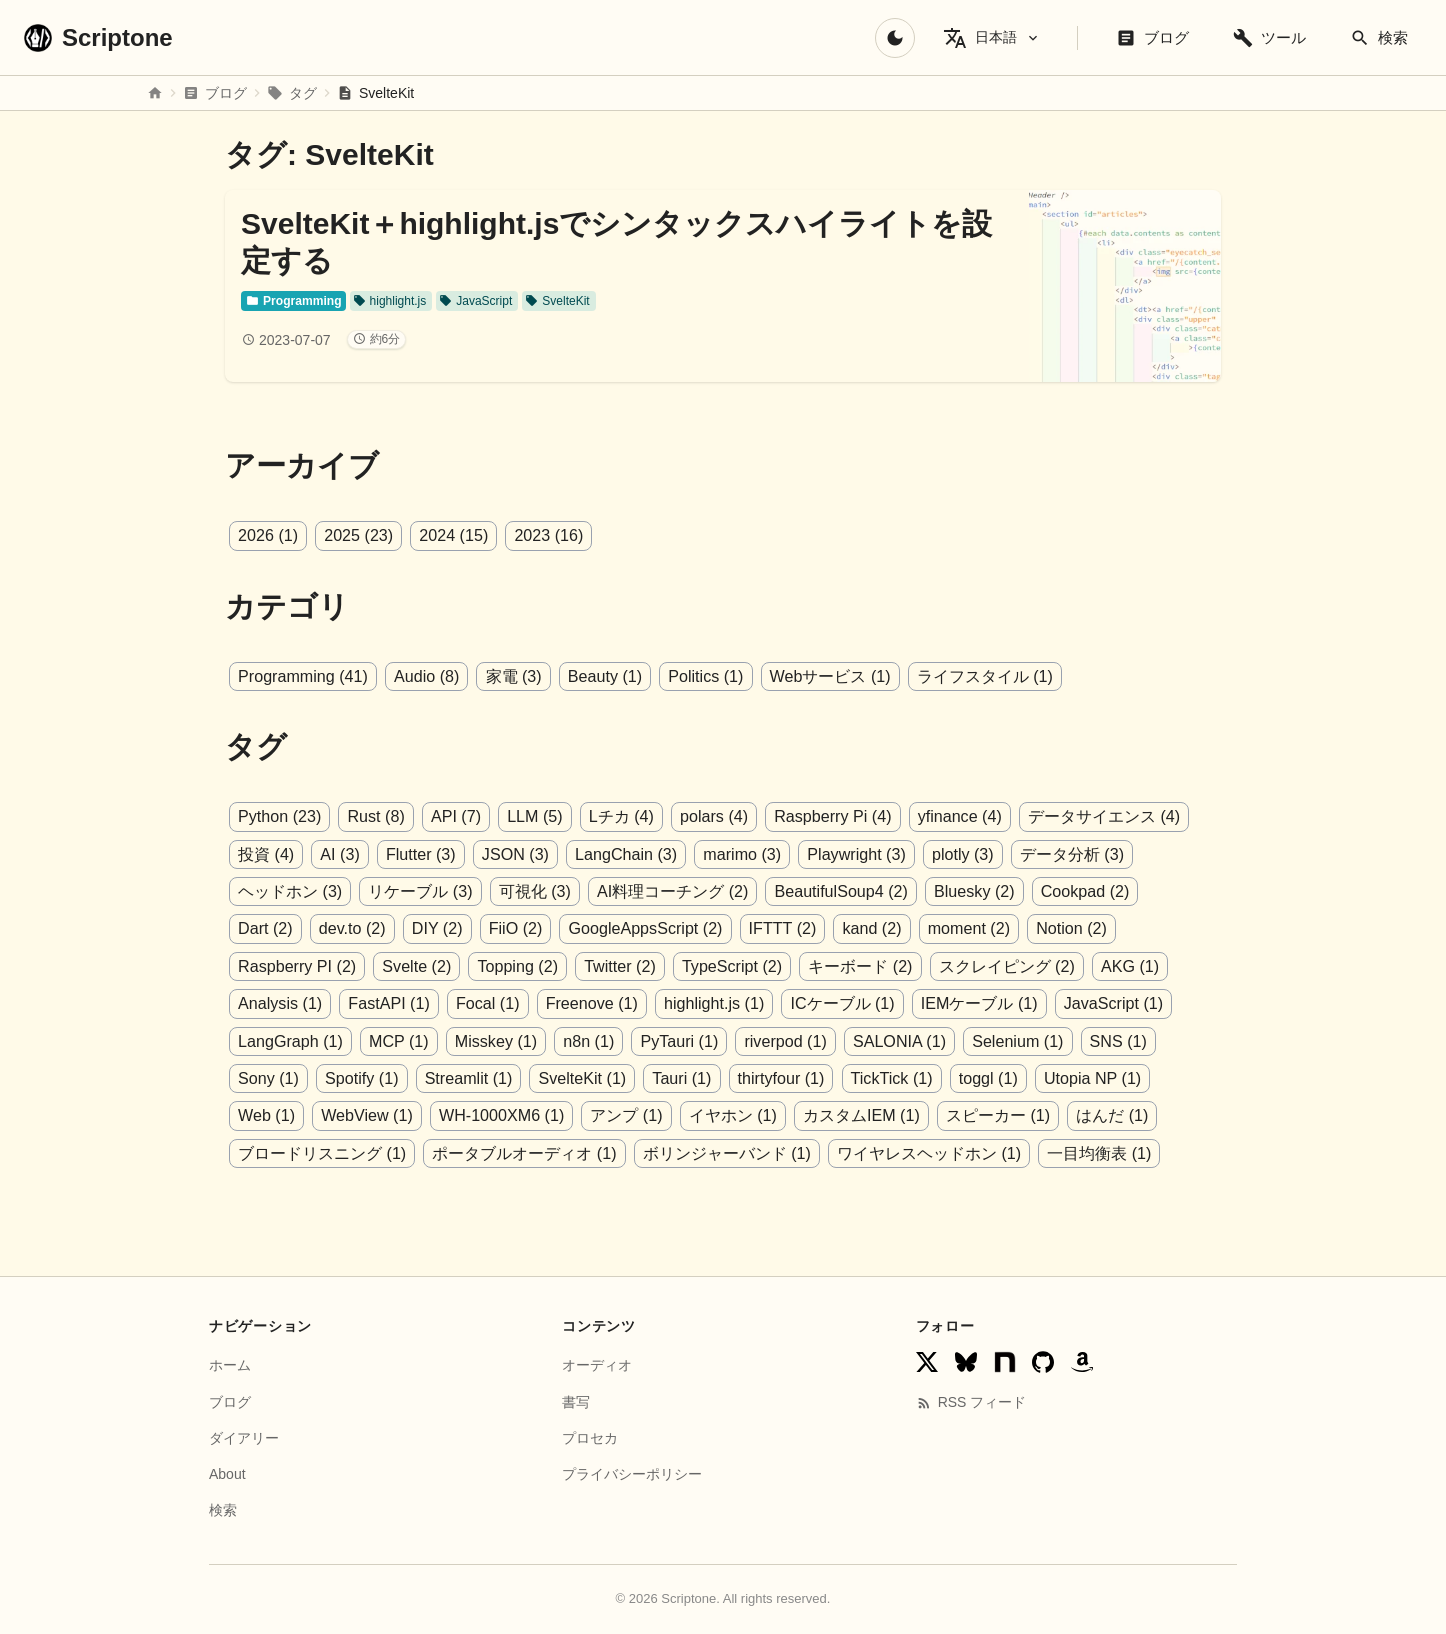  Describe the element at coordinates (290, 890) in the screenshot. I see `ヘッドホン (3)` at that location.